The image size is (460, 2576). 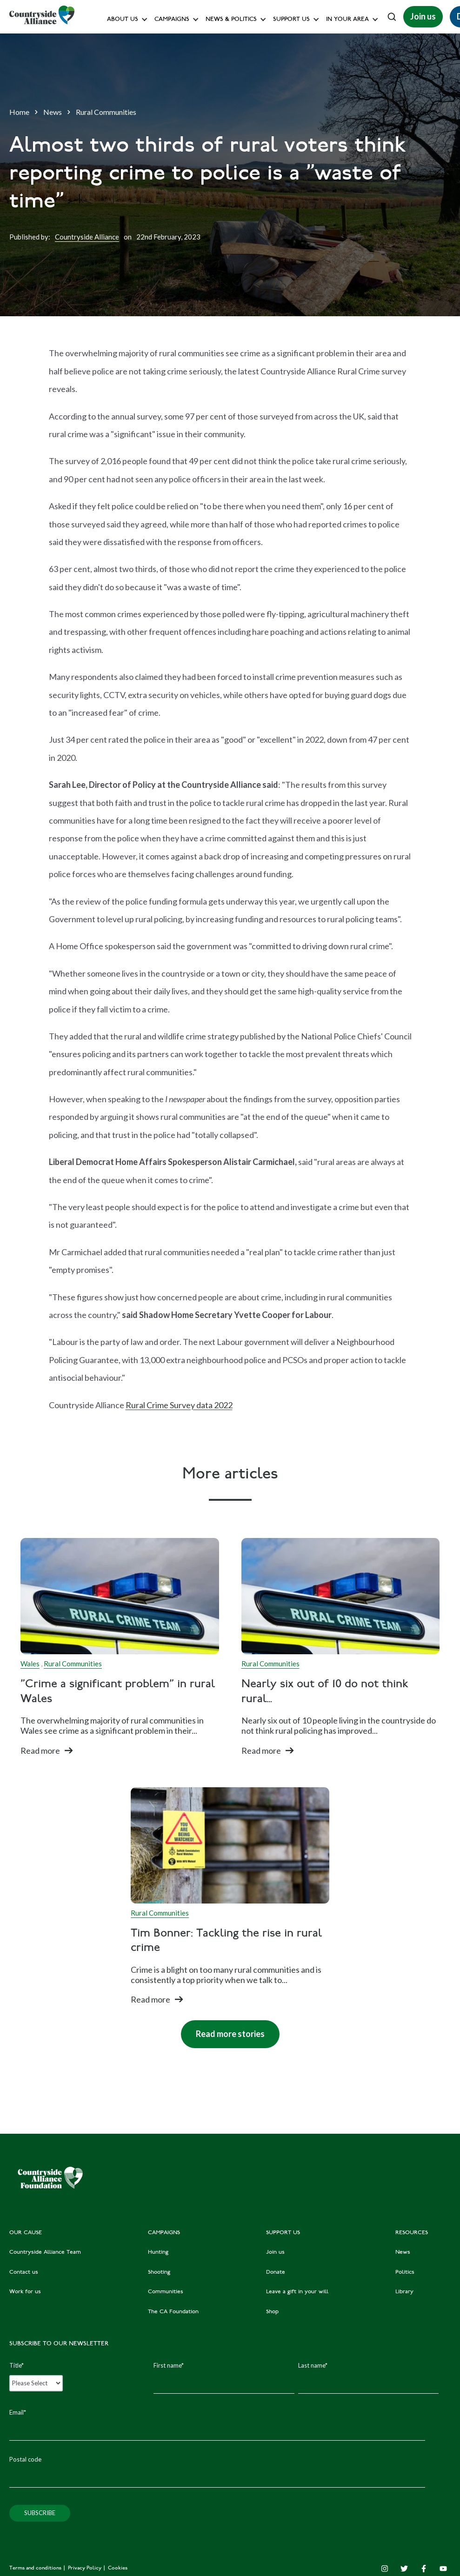 What do you see at coordinates (106, 111) in the screenshot?
I see `Rural Communities` at bounding box center [106, 111].